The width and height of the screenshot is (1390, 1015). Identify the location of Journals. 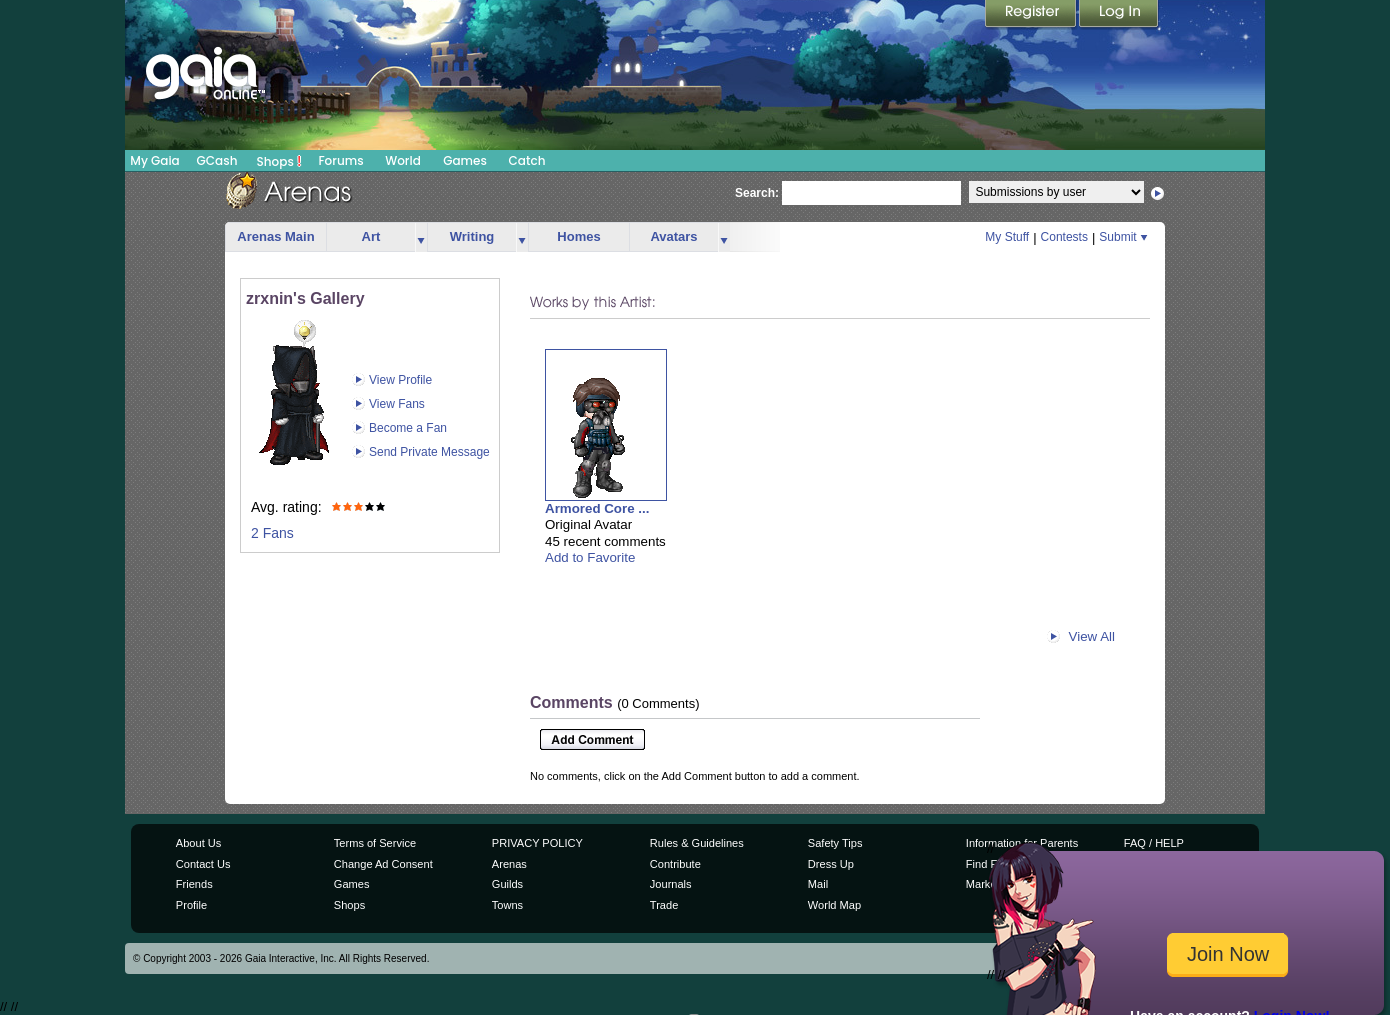
(671, 884).